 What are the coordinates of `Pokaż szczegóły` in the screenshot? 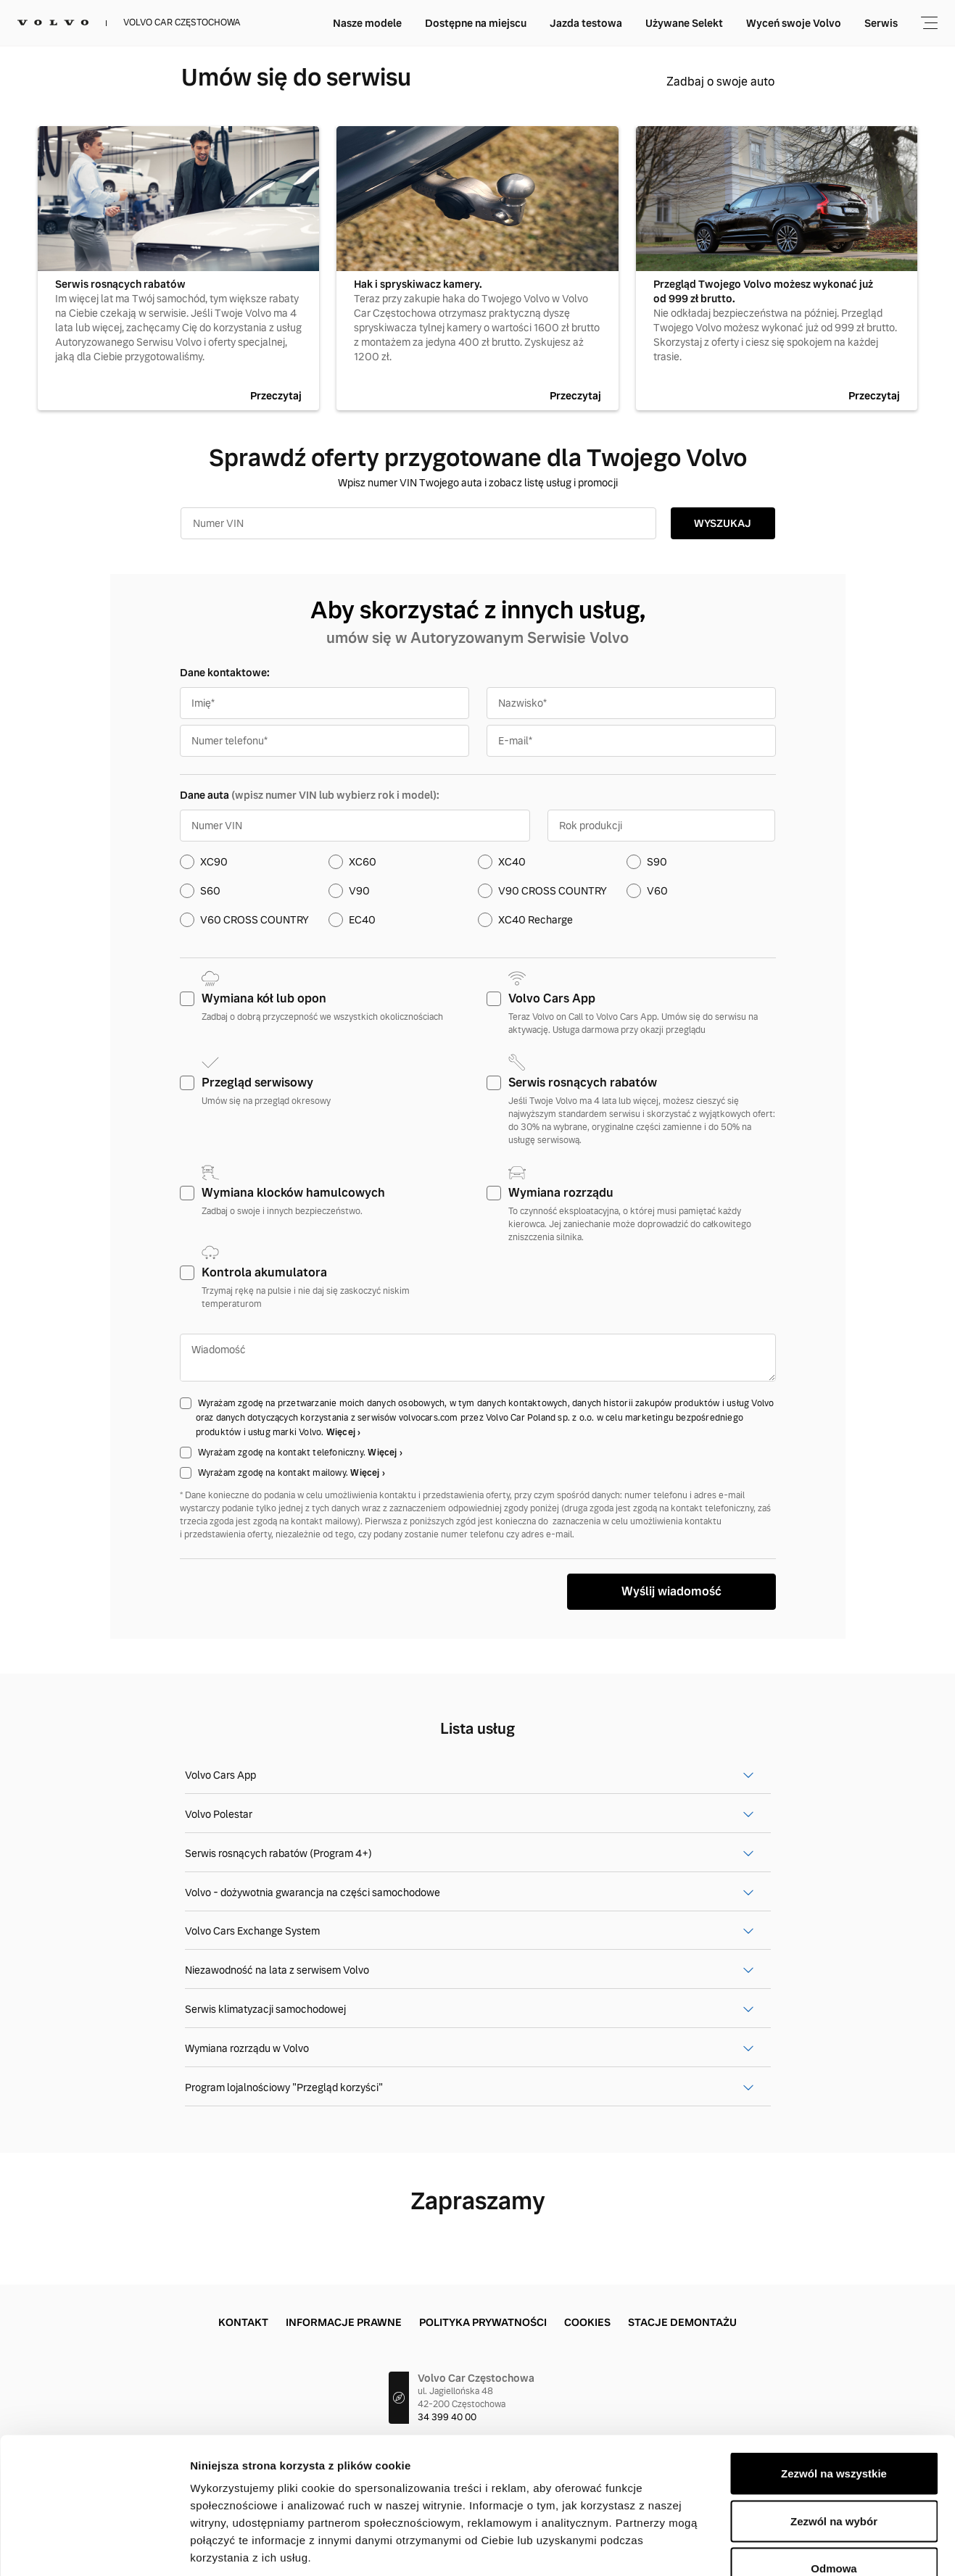 It's located at (773, 2547).